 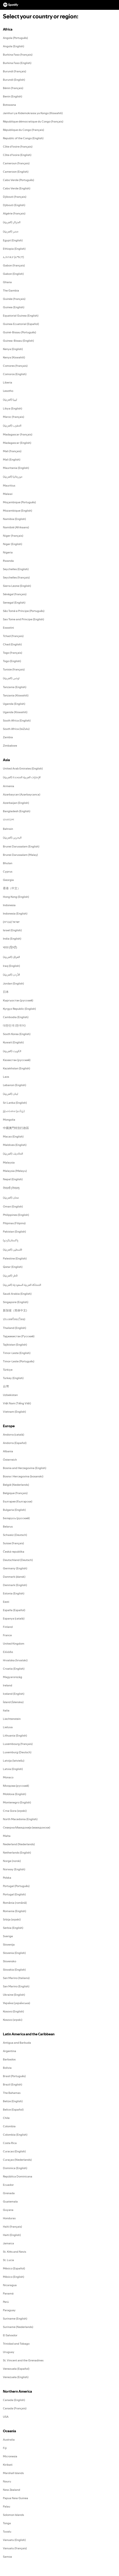 What do you see at coordinates (17, 155) in the screenshot?
I see `Côte d'Ivoire (English)` at bounding box center [17, 155].